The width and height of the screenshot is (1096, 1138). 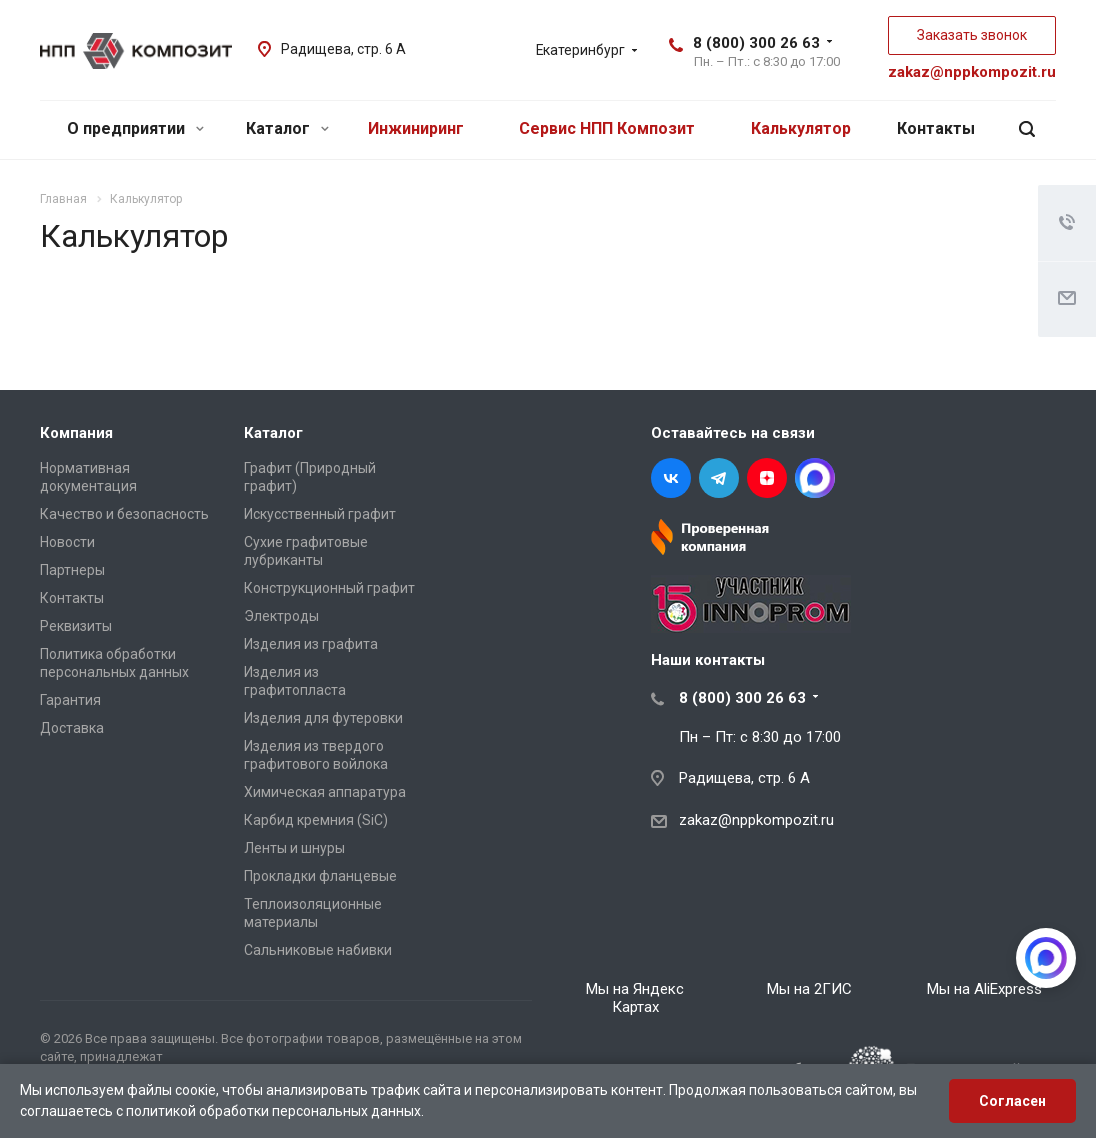 I want to click on Мы на 2ГИС, so click(x=809, y=989).